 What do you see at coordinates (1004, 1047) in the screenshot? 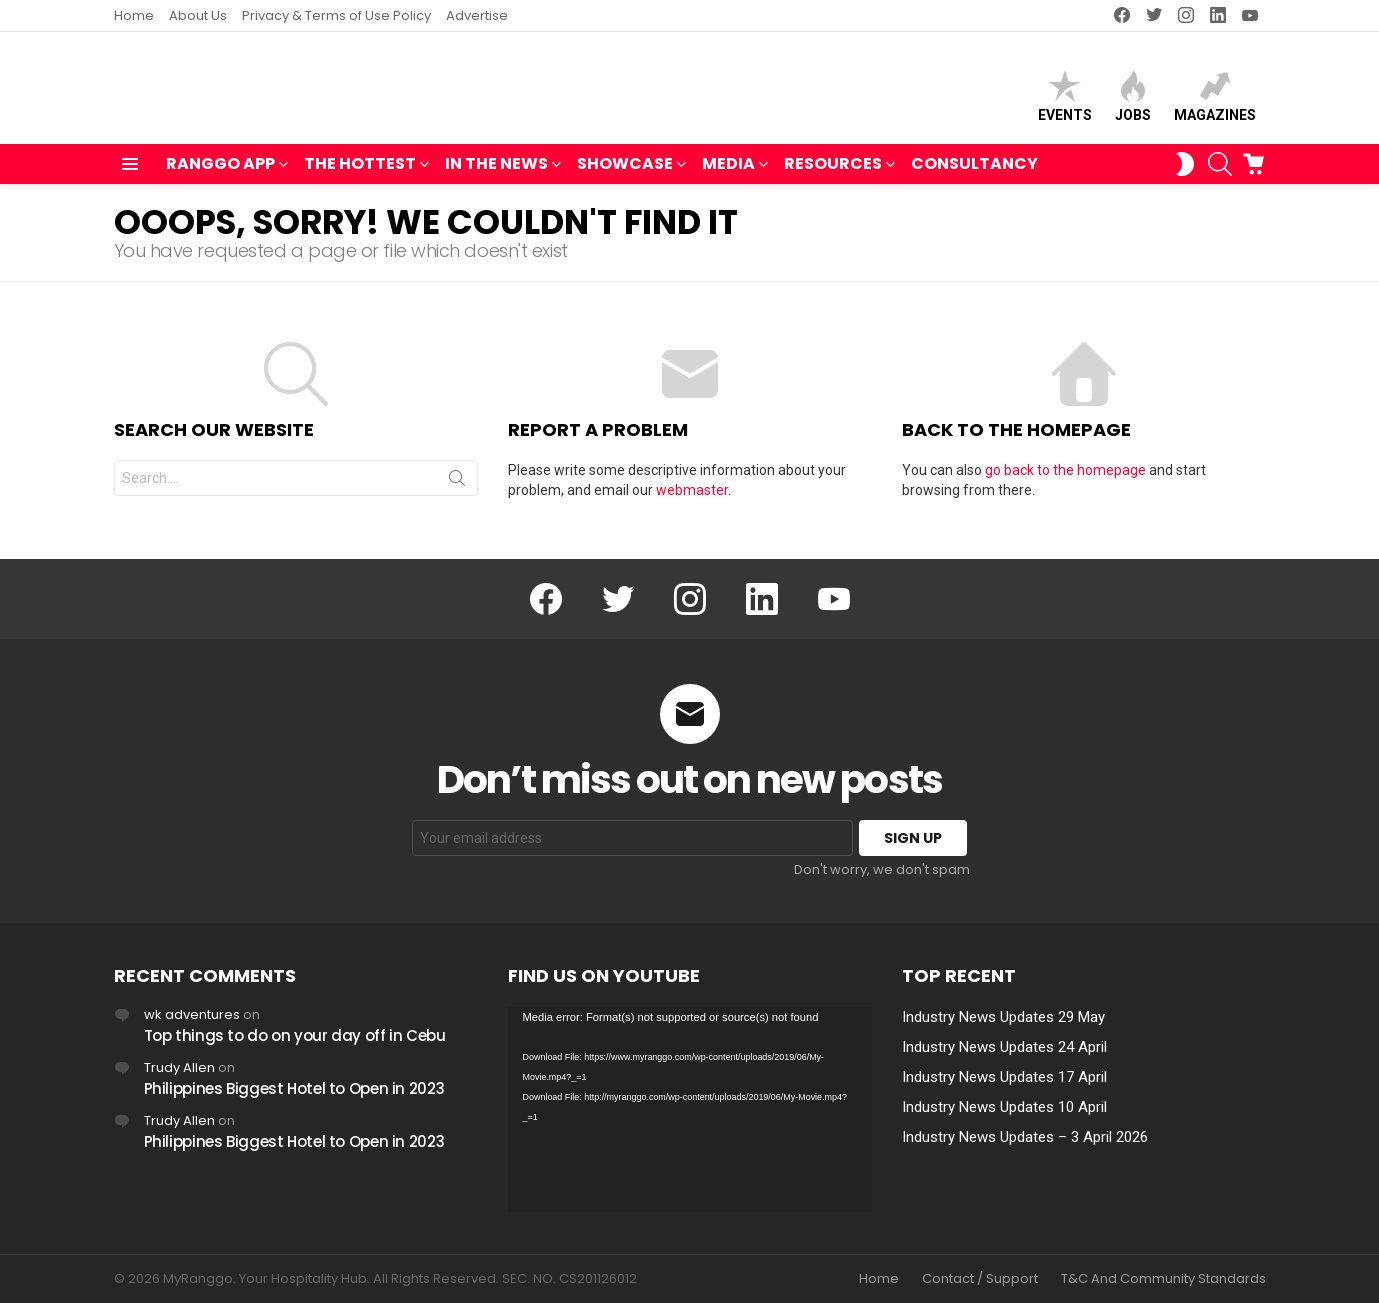
I see `Industry News Updates 24 April` at bounding box center [1004, 1047].